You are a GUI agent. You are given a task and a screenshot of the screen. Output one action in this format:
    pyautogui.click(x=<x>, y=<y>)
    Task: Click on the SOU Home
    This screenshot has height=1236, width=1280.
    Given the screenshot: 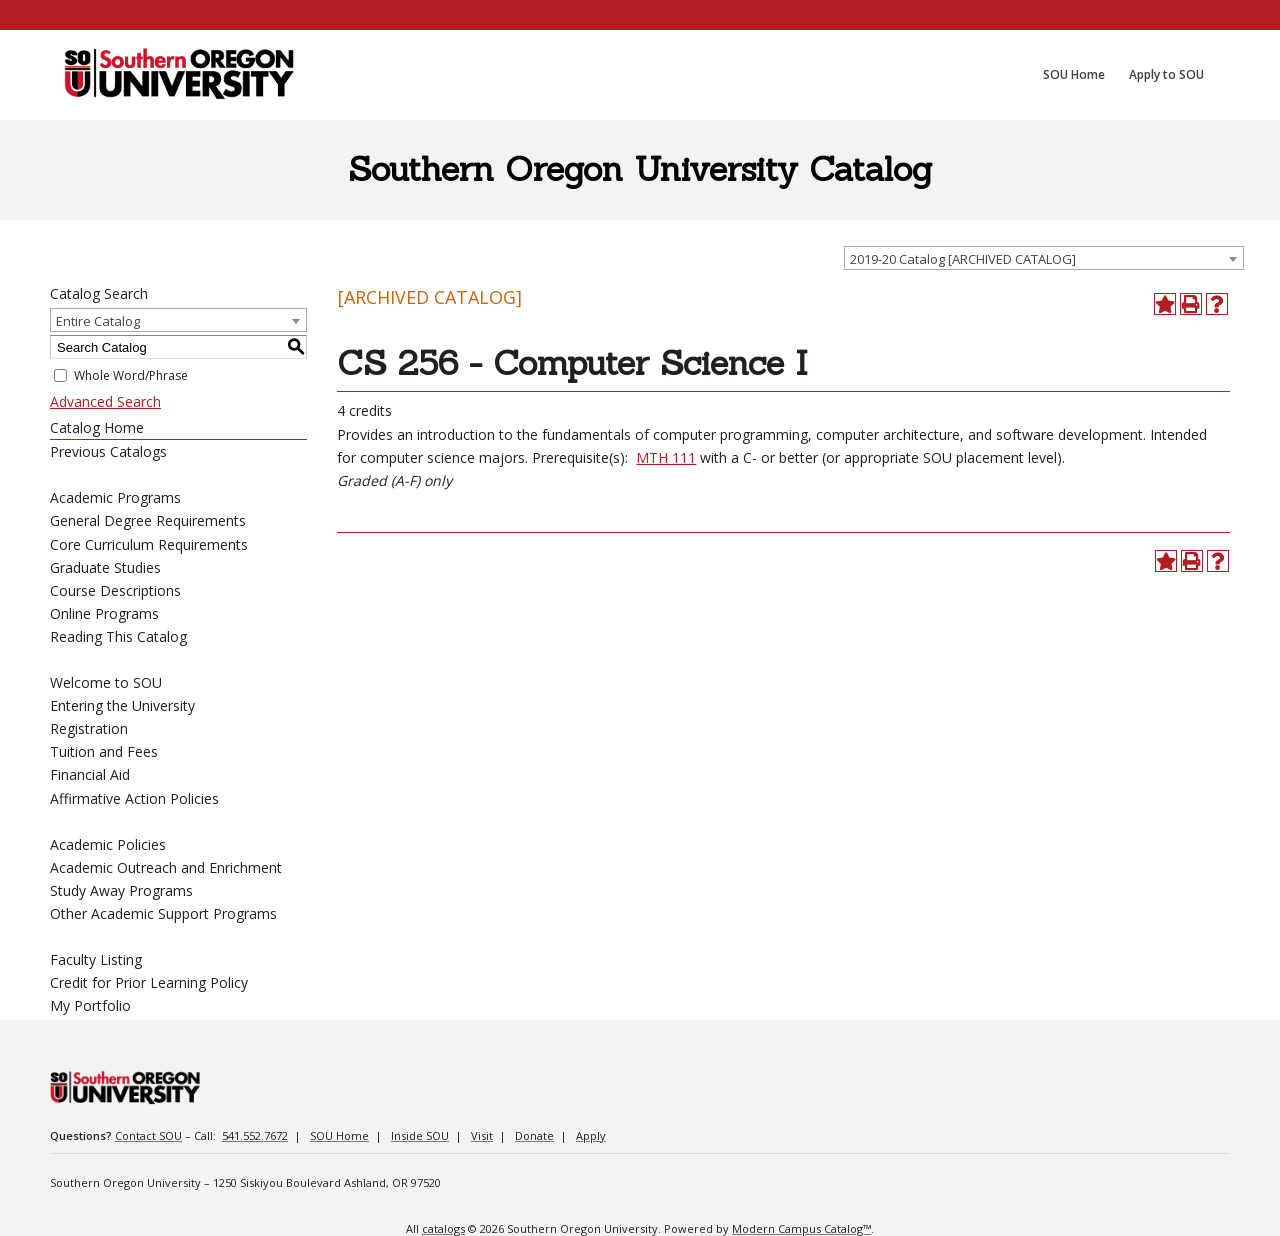 What is the action you would take?
    pyautogui.click(x=339, y=1135)
    